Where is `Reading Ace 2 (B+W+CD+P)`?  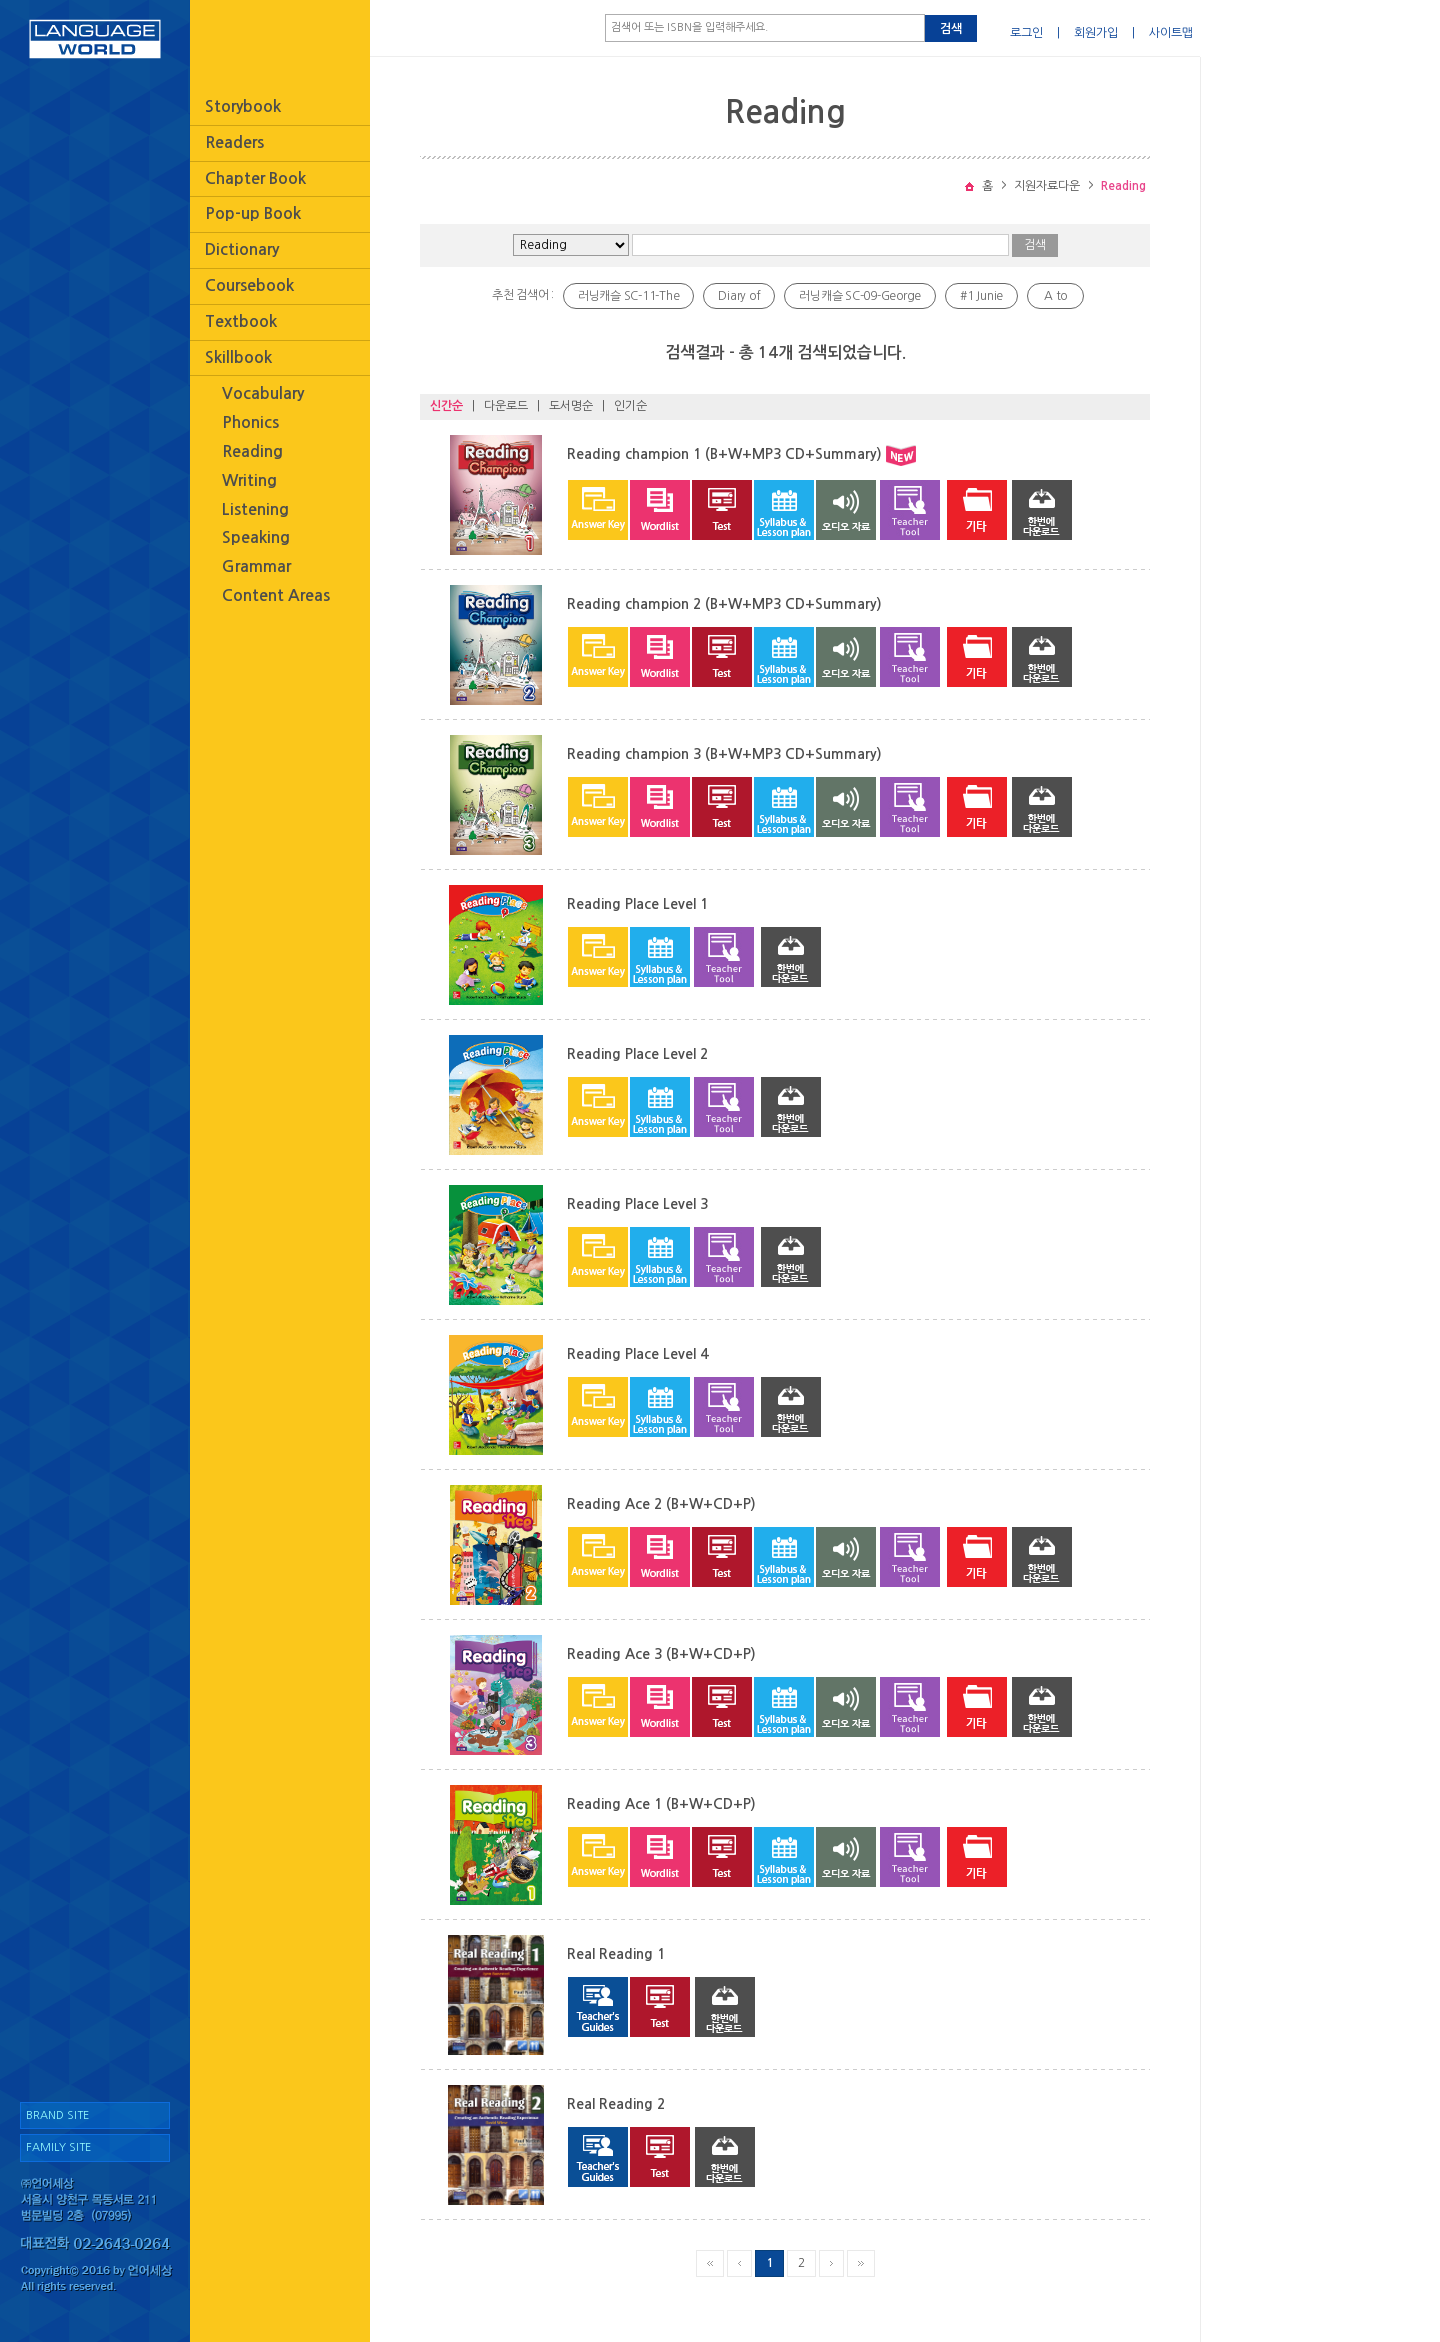 Reading Ace 2 (B+W+CD+P) is located at coordinates (661, 1504).